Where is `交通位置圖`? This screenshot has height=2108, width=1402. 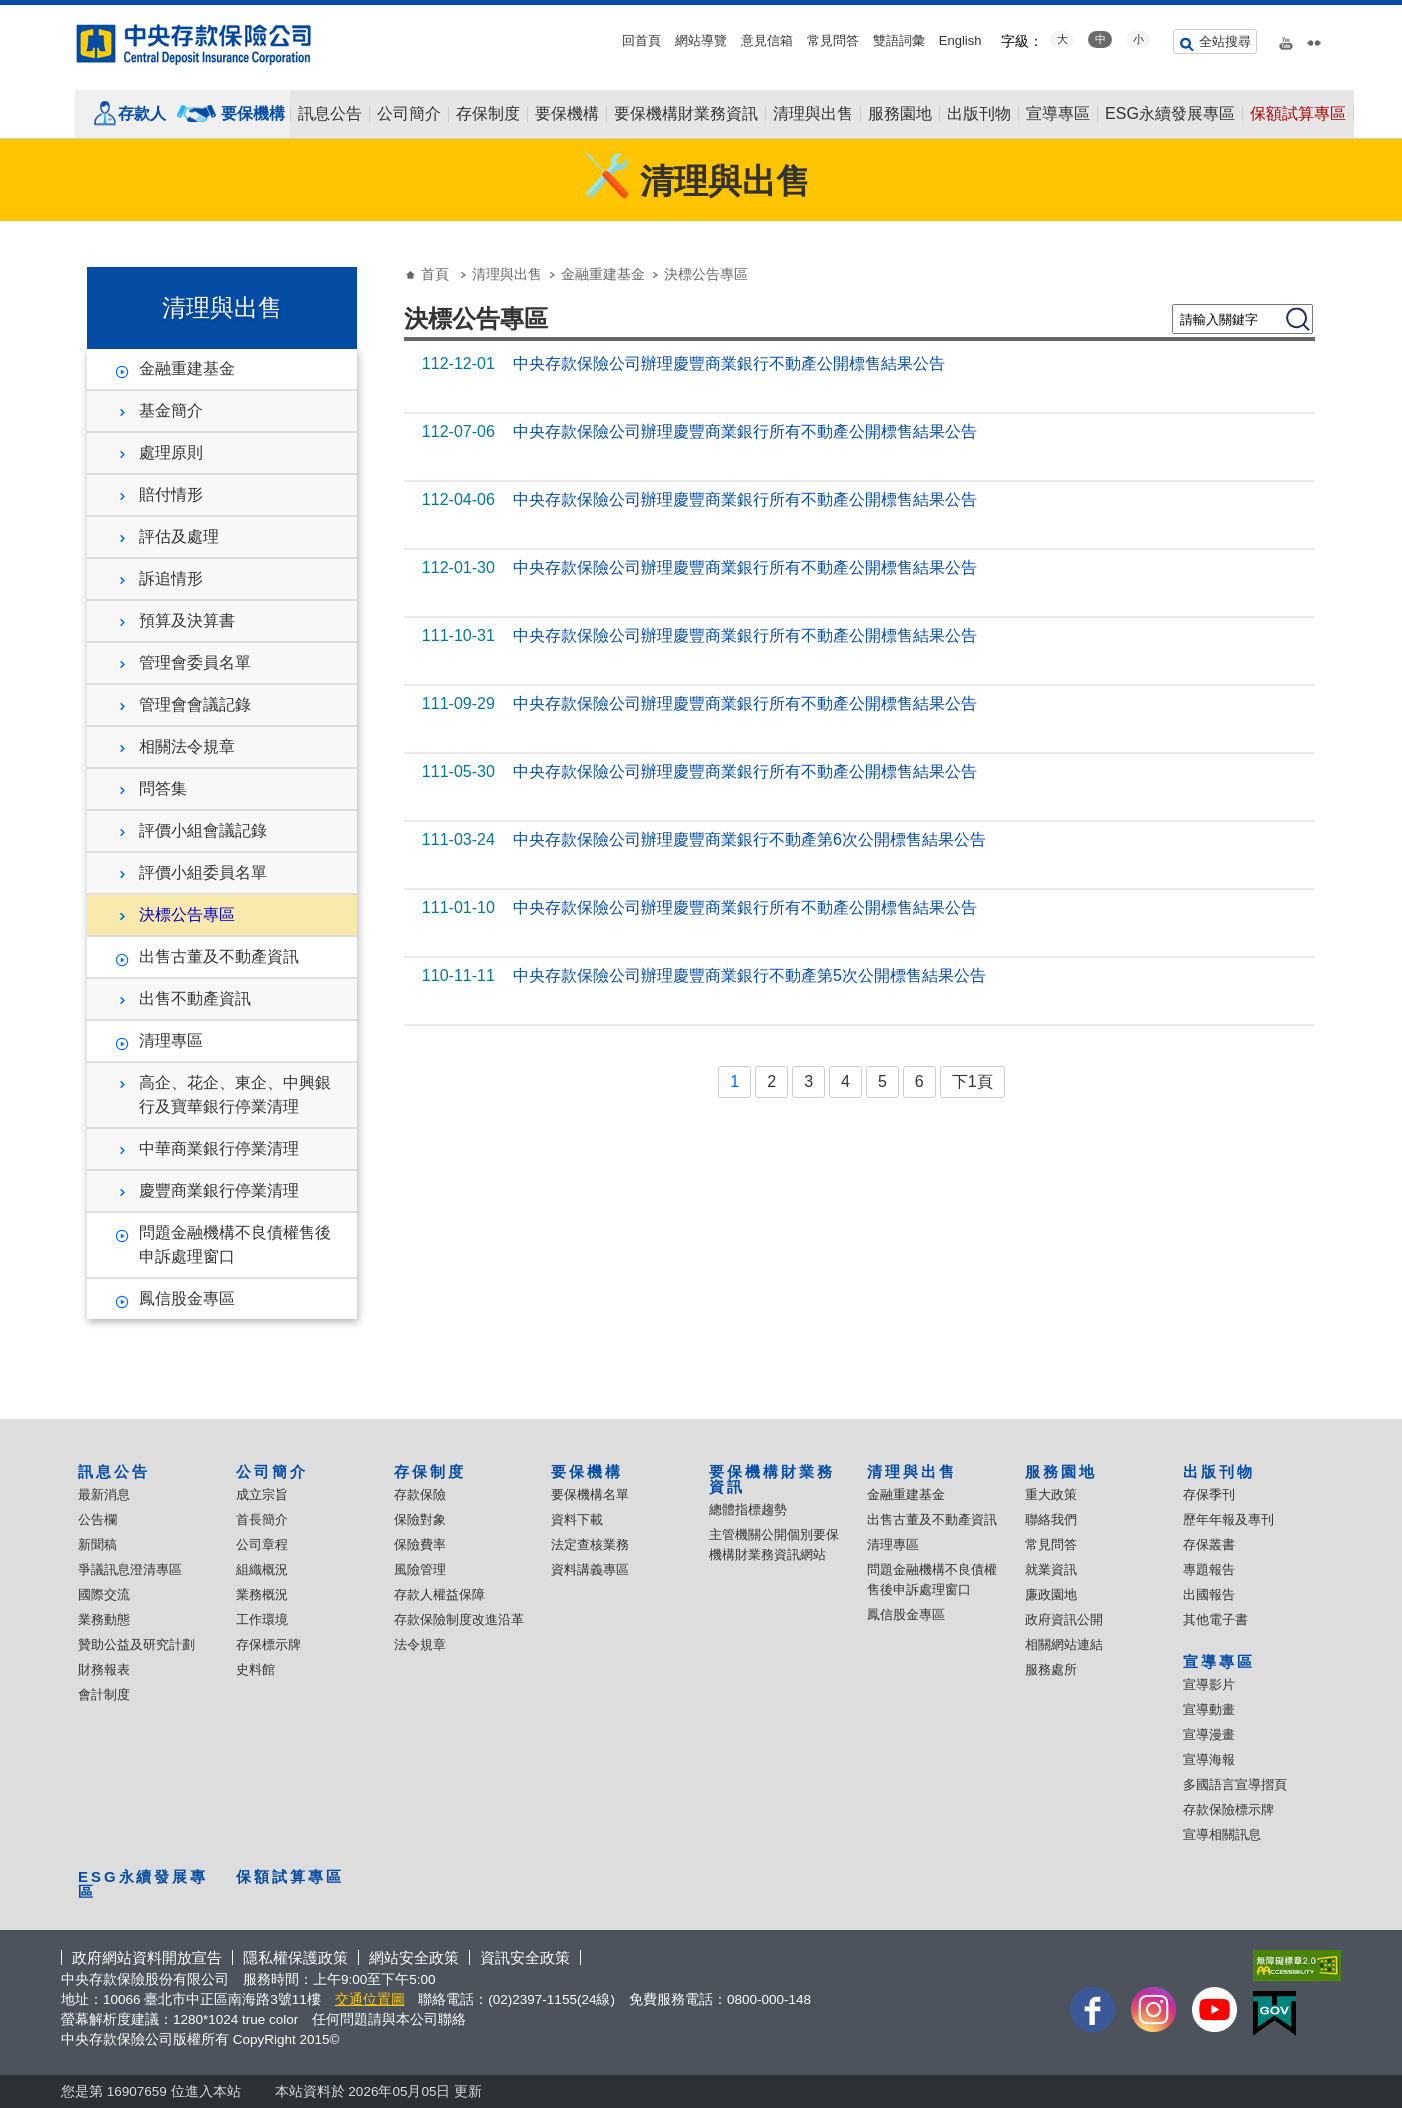 交通位置圖 is located at coordinates (370, 1999).